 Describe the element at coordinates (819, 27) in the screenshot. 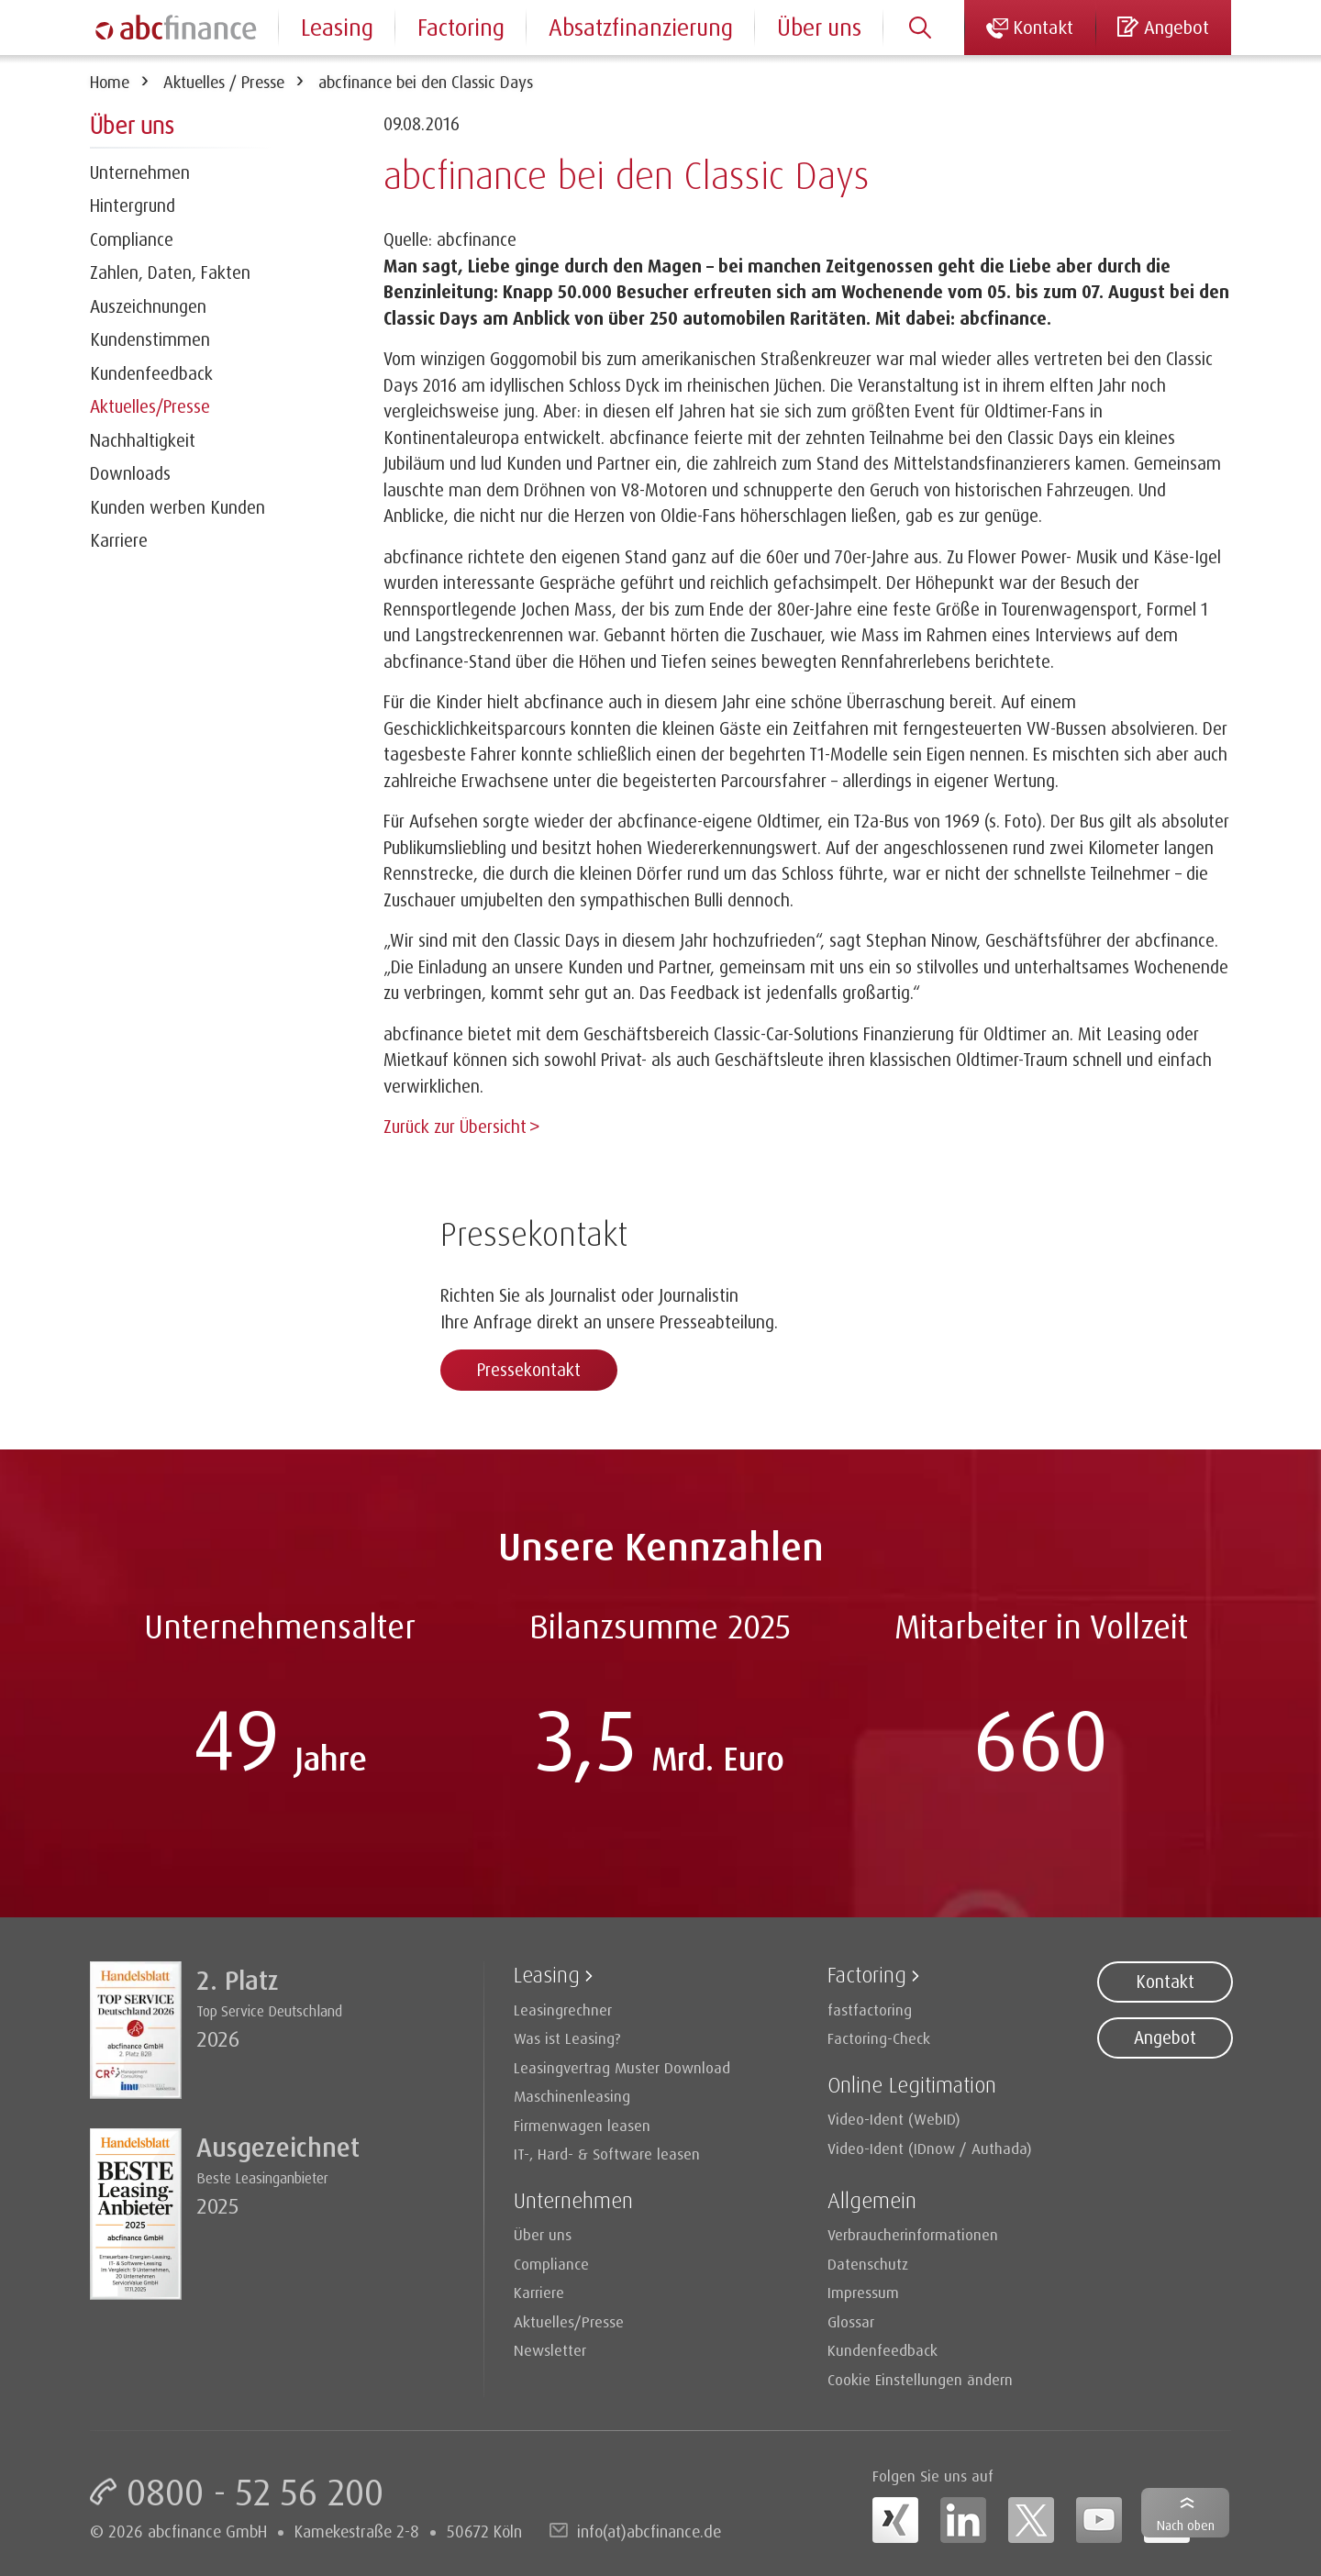

I see `Über uns` at that location.